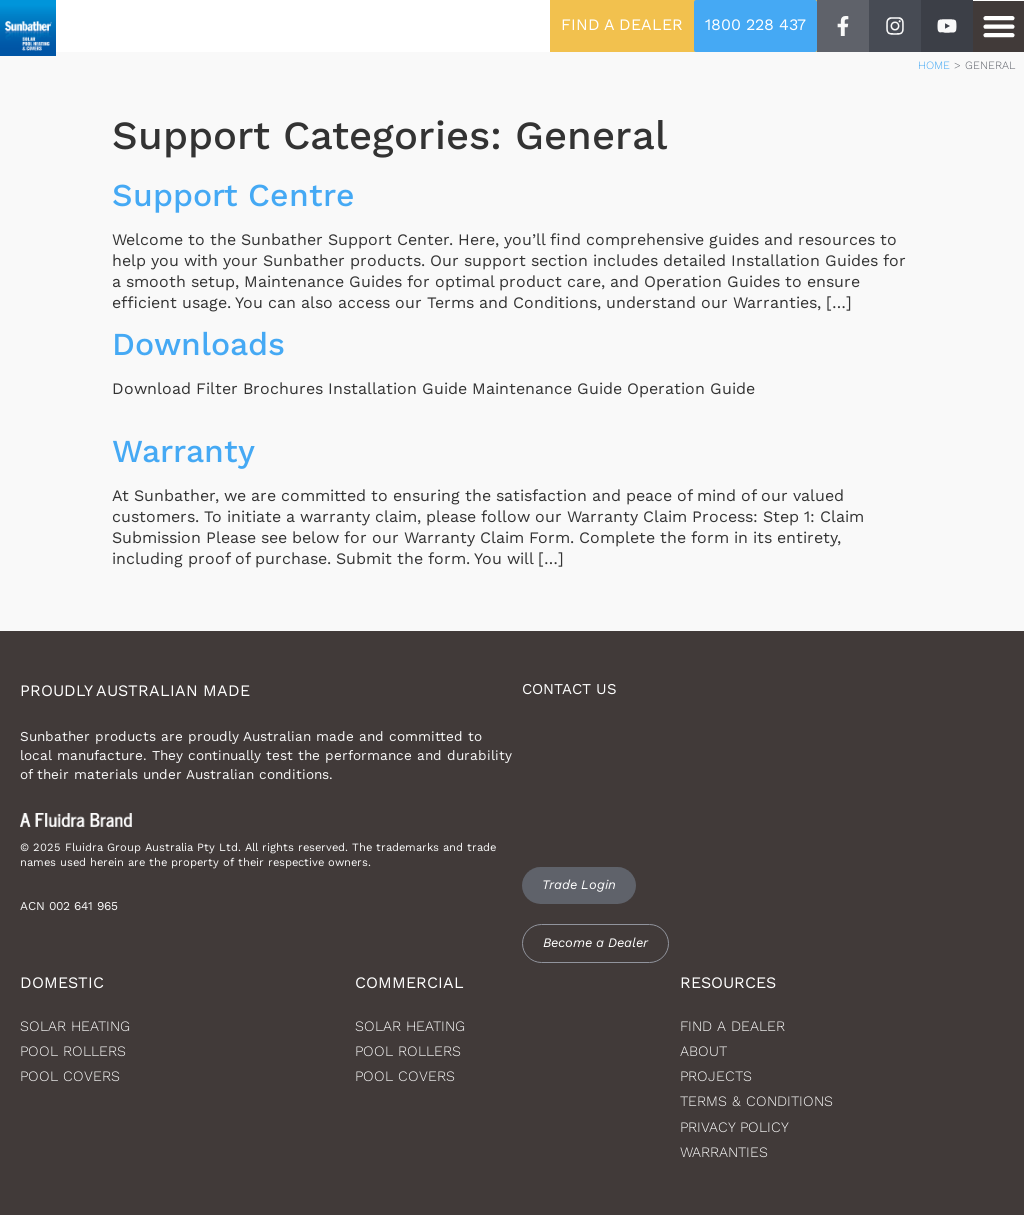 The width and height of the screenshot is (1024, 1215). What do you see at coordinates (198, 344) in the screenshot?
I see `Downloads` at bounding box center [198, 344].